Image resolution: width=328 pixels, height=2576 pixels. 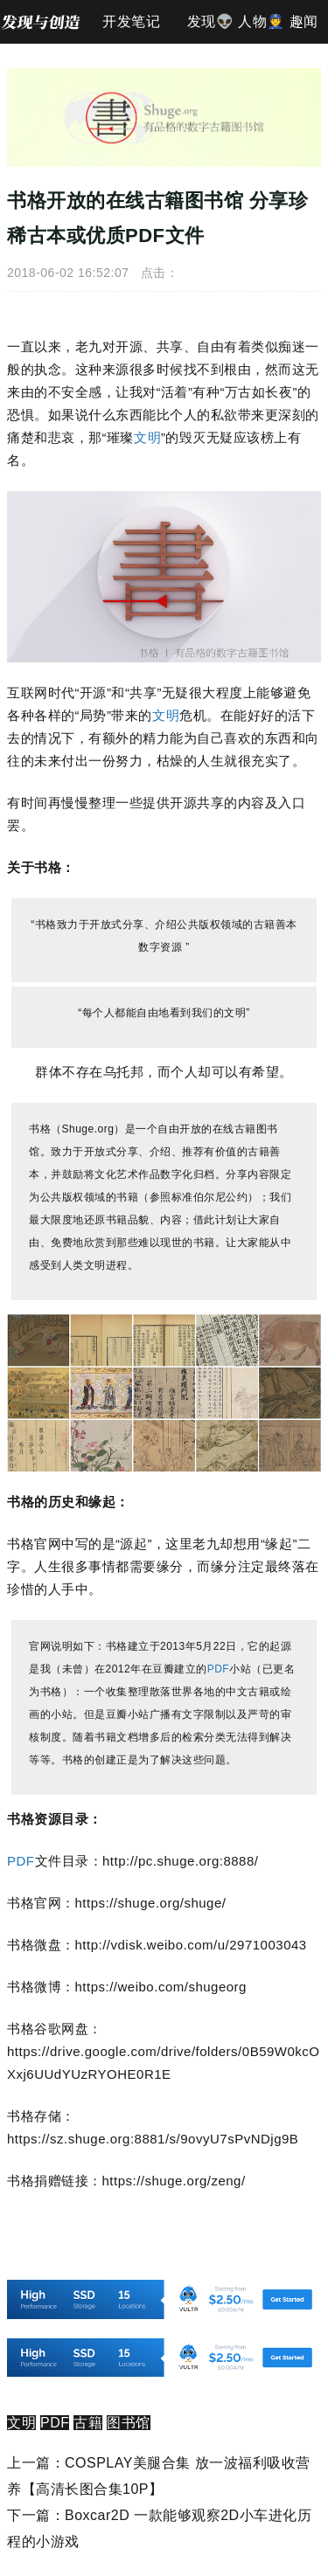 I want to click on 古籍, so click(x=87, y=2422).